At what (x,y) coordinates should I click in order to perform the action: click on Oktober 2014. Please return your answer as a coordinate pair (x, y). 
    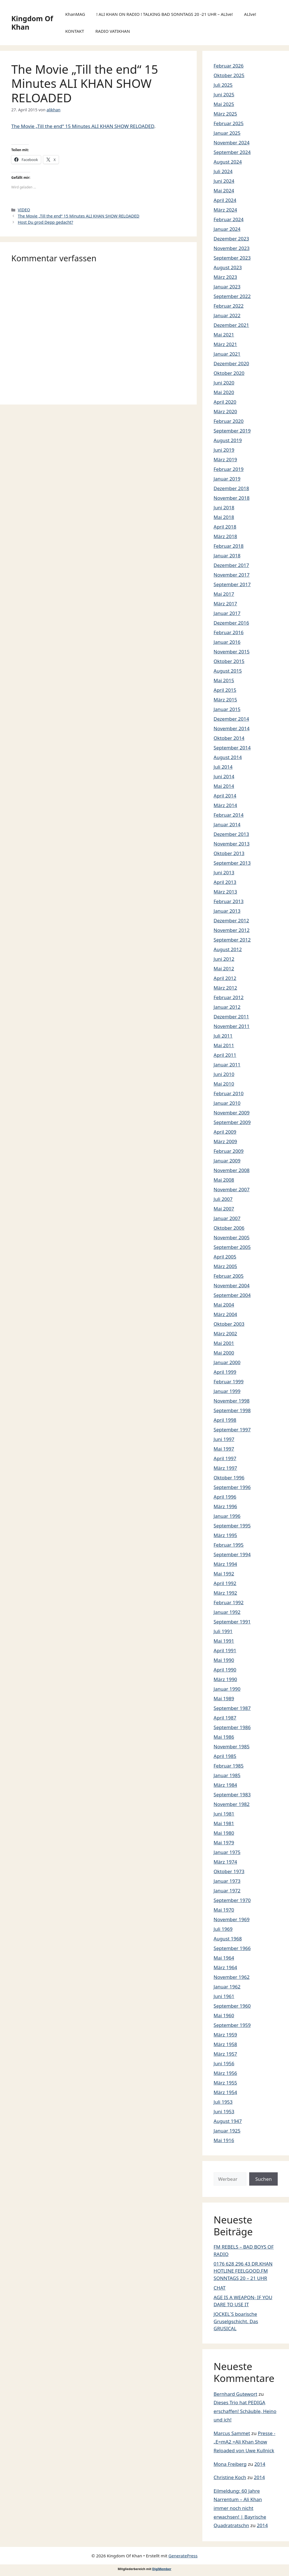
    Looking at the image, I should click on (229, 738).